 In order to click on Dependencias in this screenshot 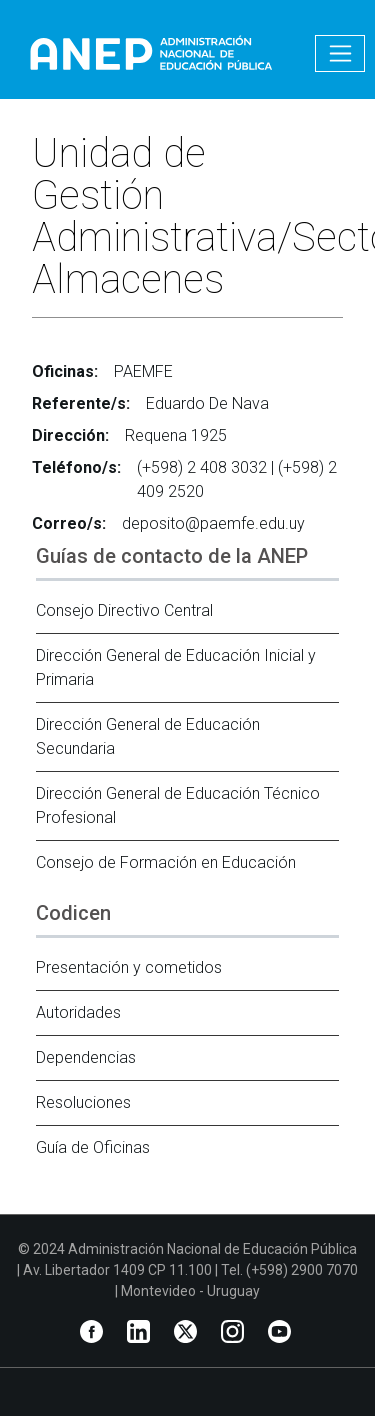, I will do `click(86, 1057)`.